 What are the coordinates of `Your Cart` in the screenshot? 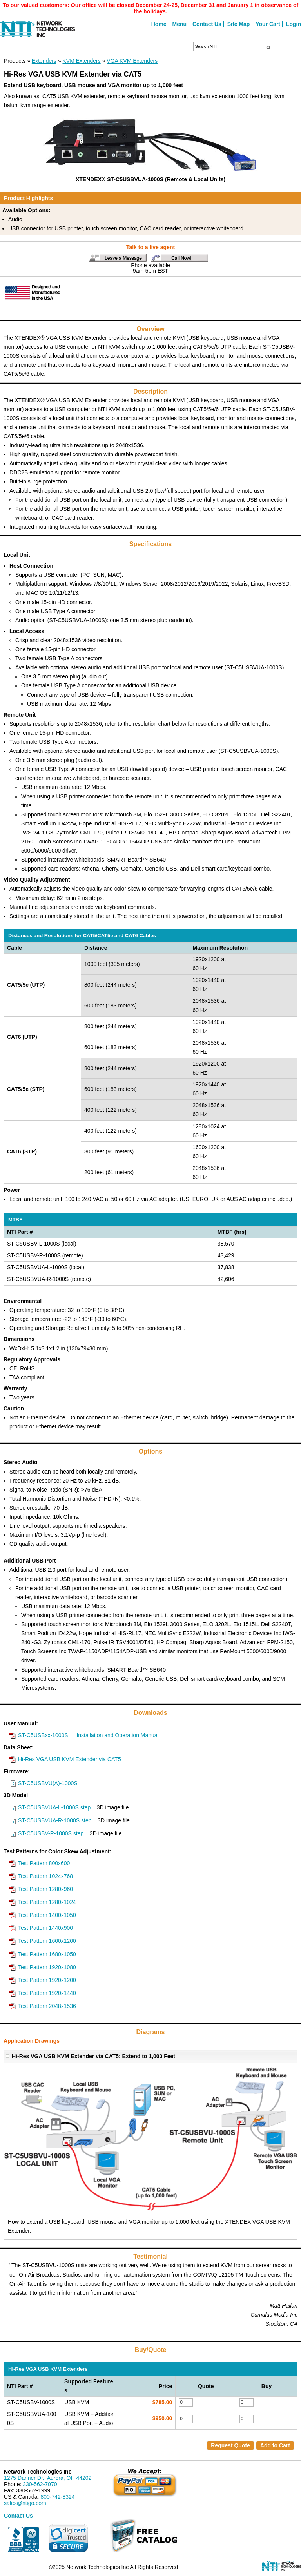 It's located at (268, 24).